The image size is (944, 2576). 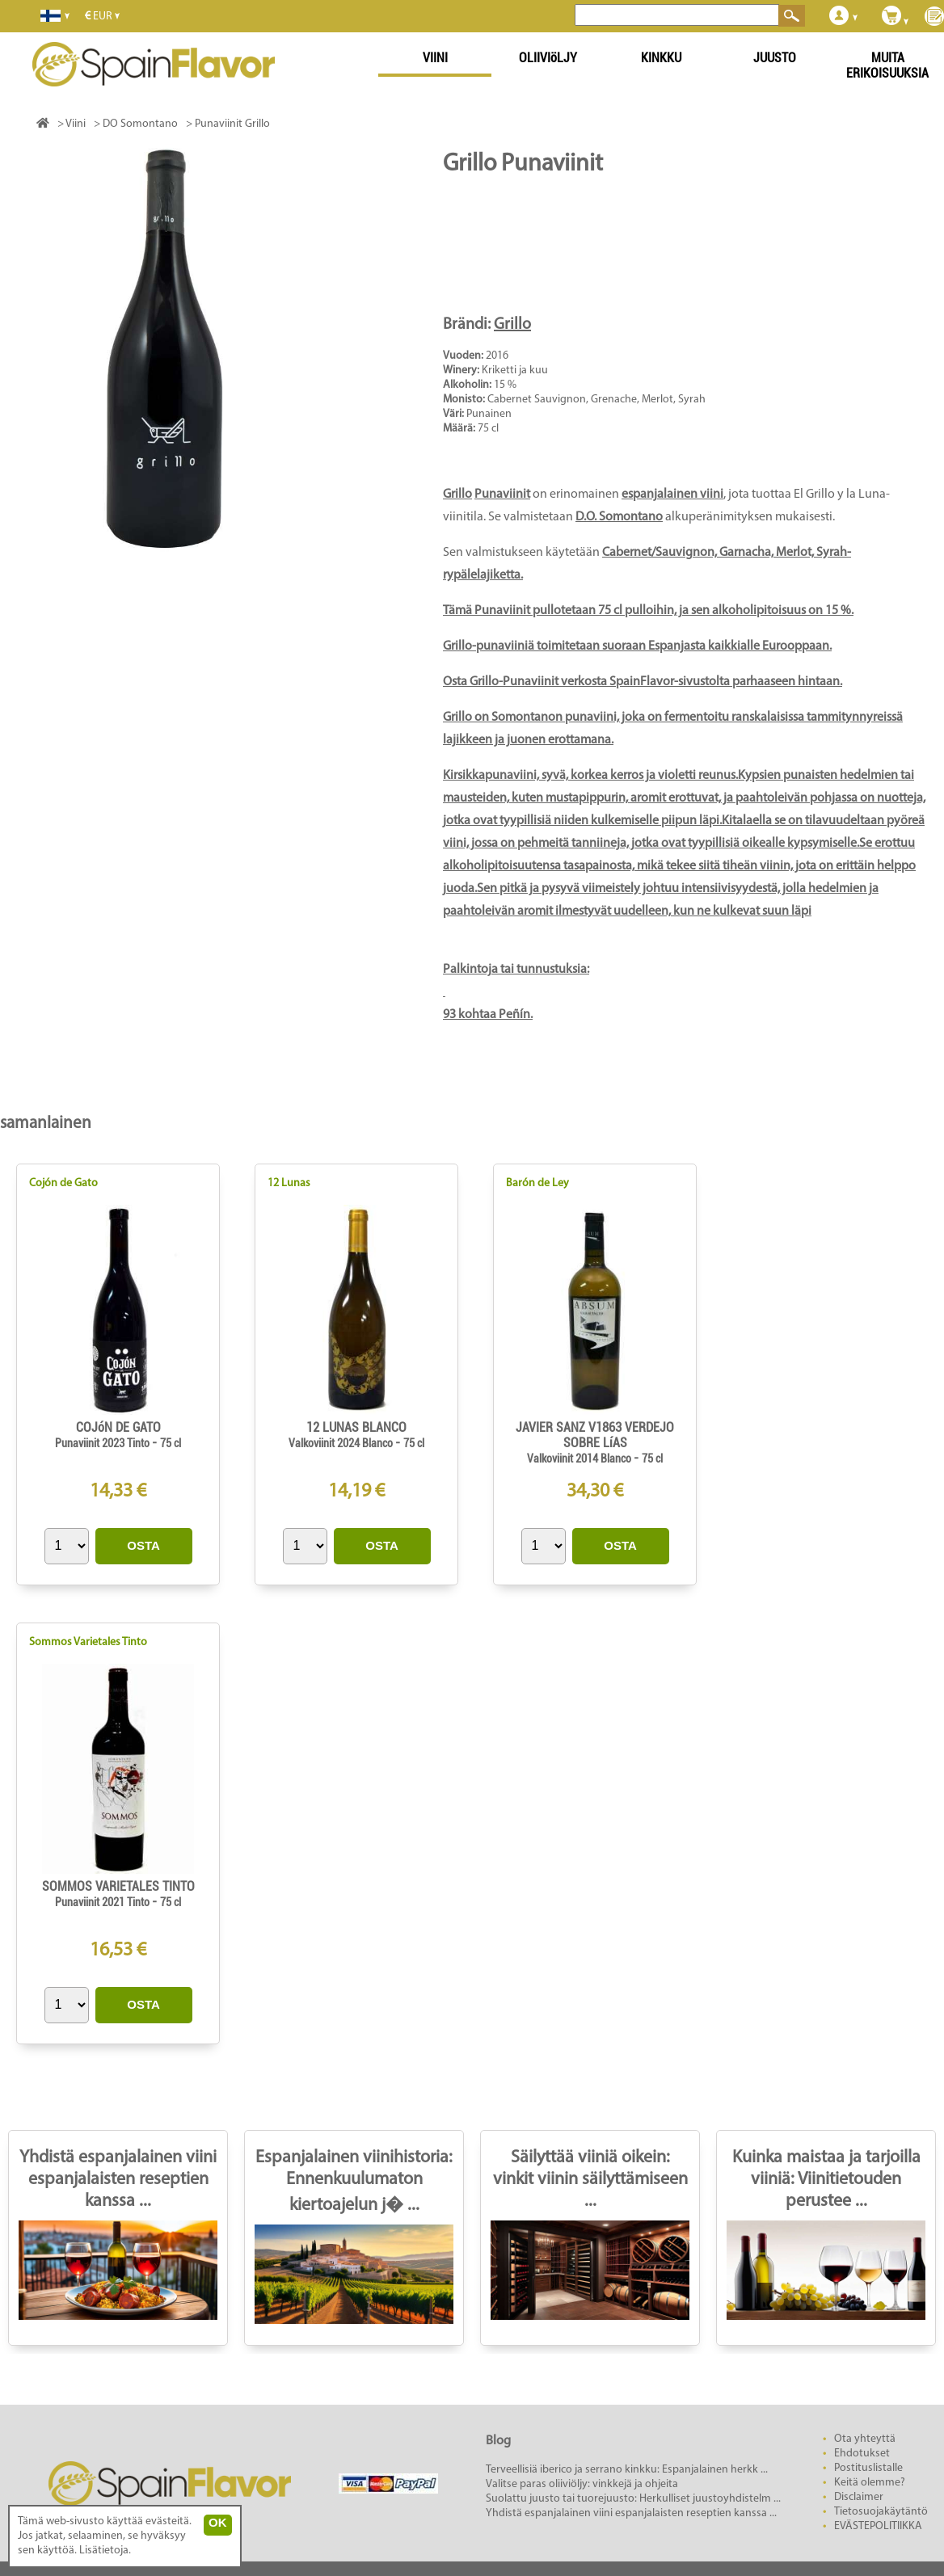 What do you see at coordinates (826, 2180) in the screenshot?
I see `Kuinka maistaa ja tarjoilla viiniä: Viinitietouden perustee ...` at bounding box center [826, 2180].